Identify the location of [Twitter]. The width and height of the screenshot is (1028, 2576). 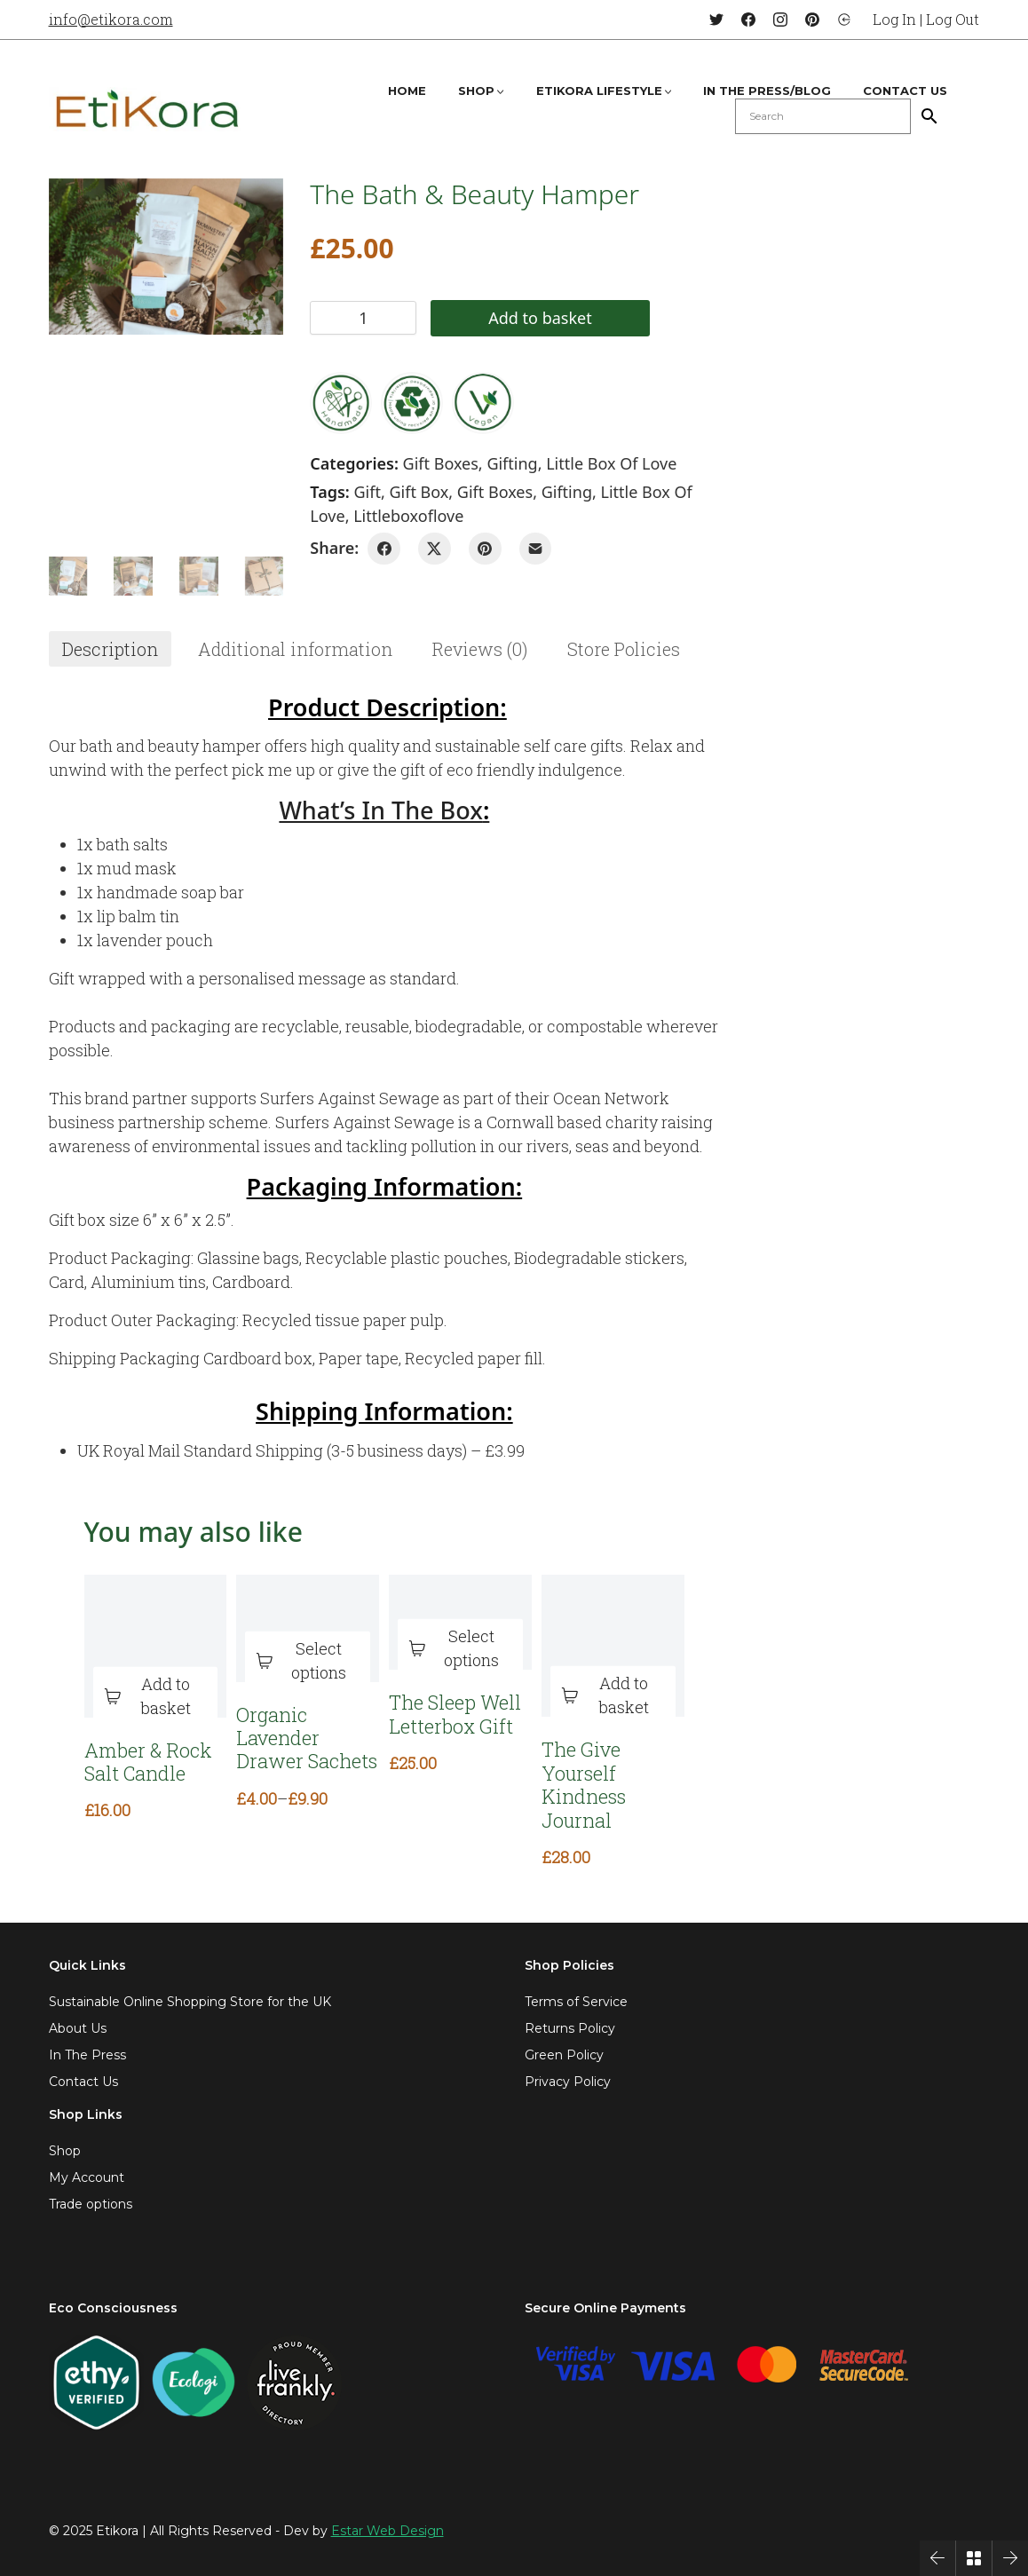
(716, 19).